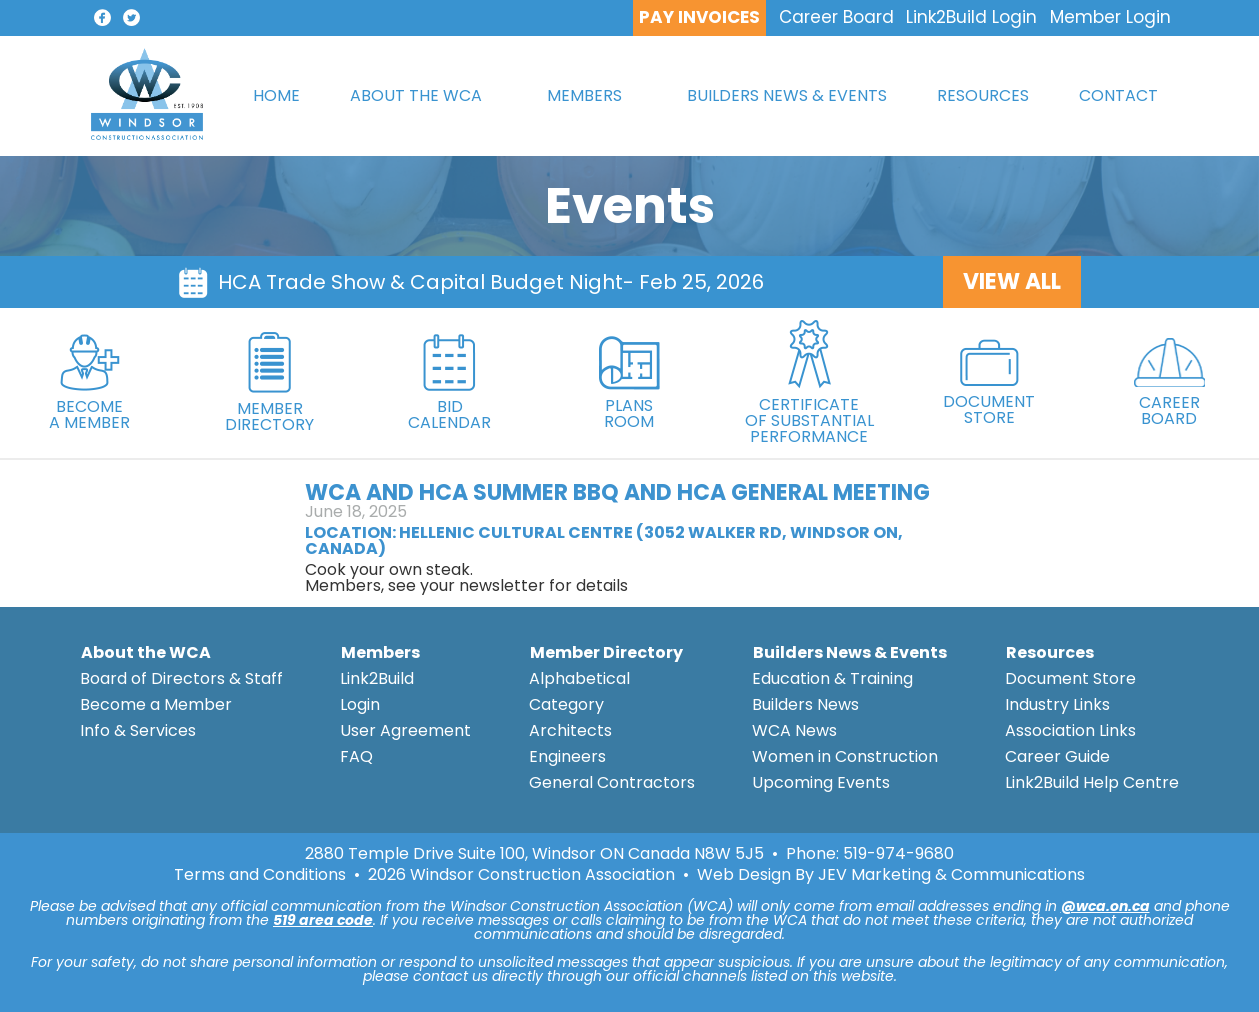  I want to click on Builders News & Events, so click(850, 652).